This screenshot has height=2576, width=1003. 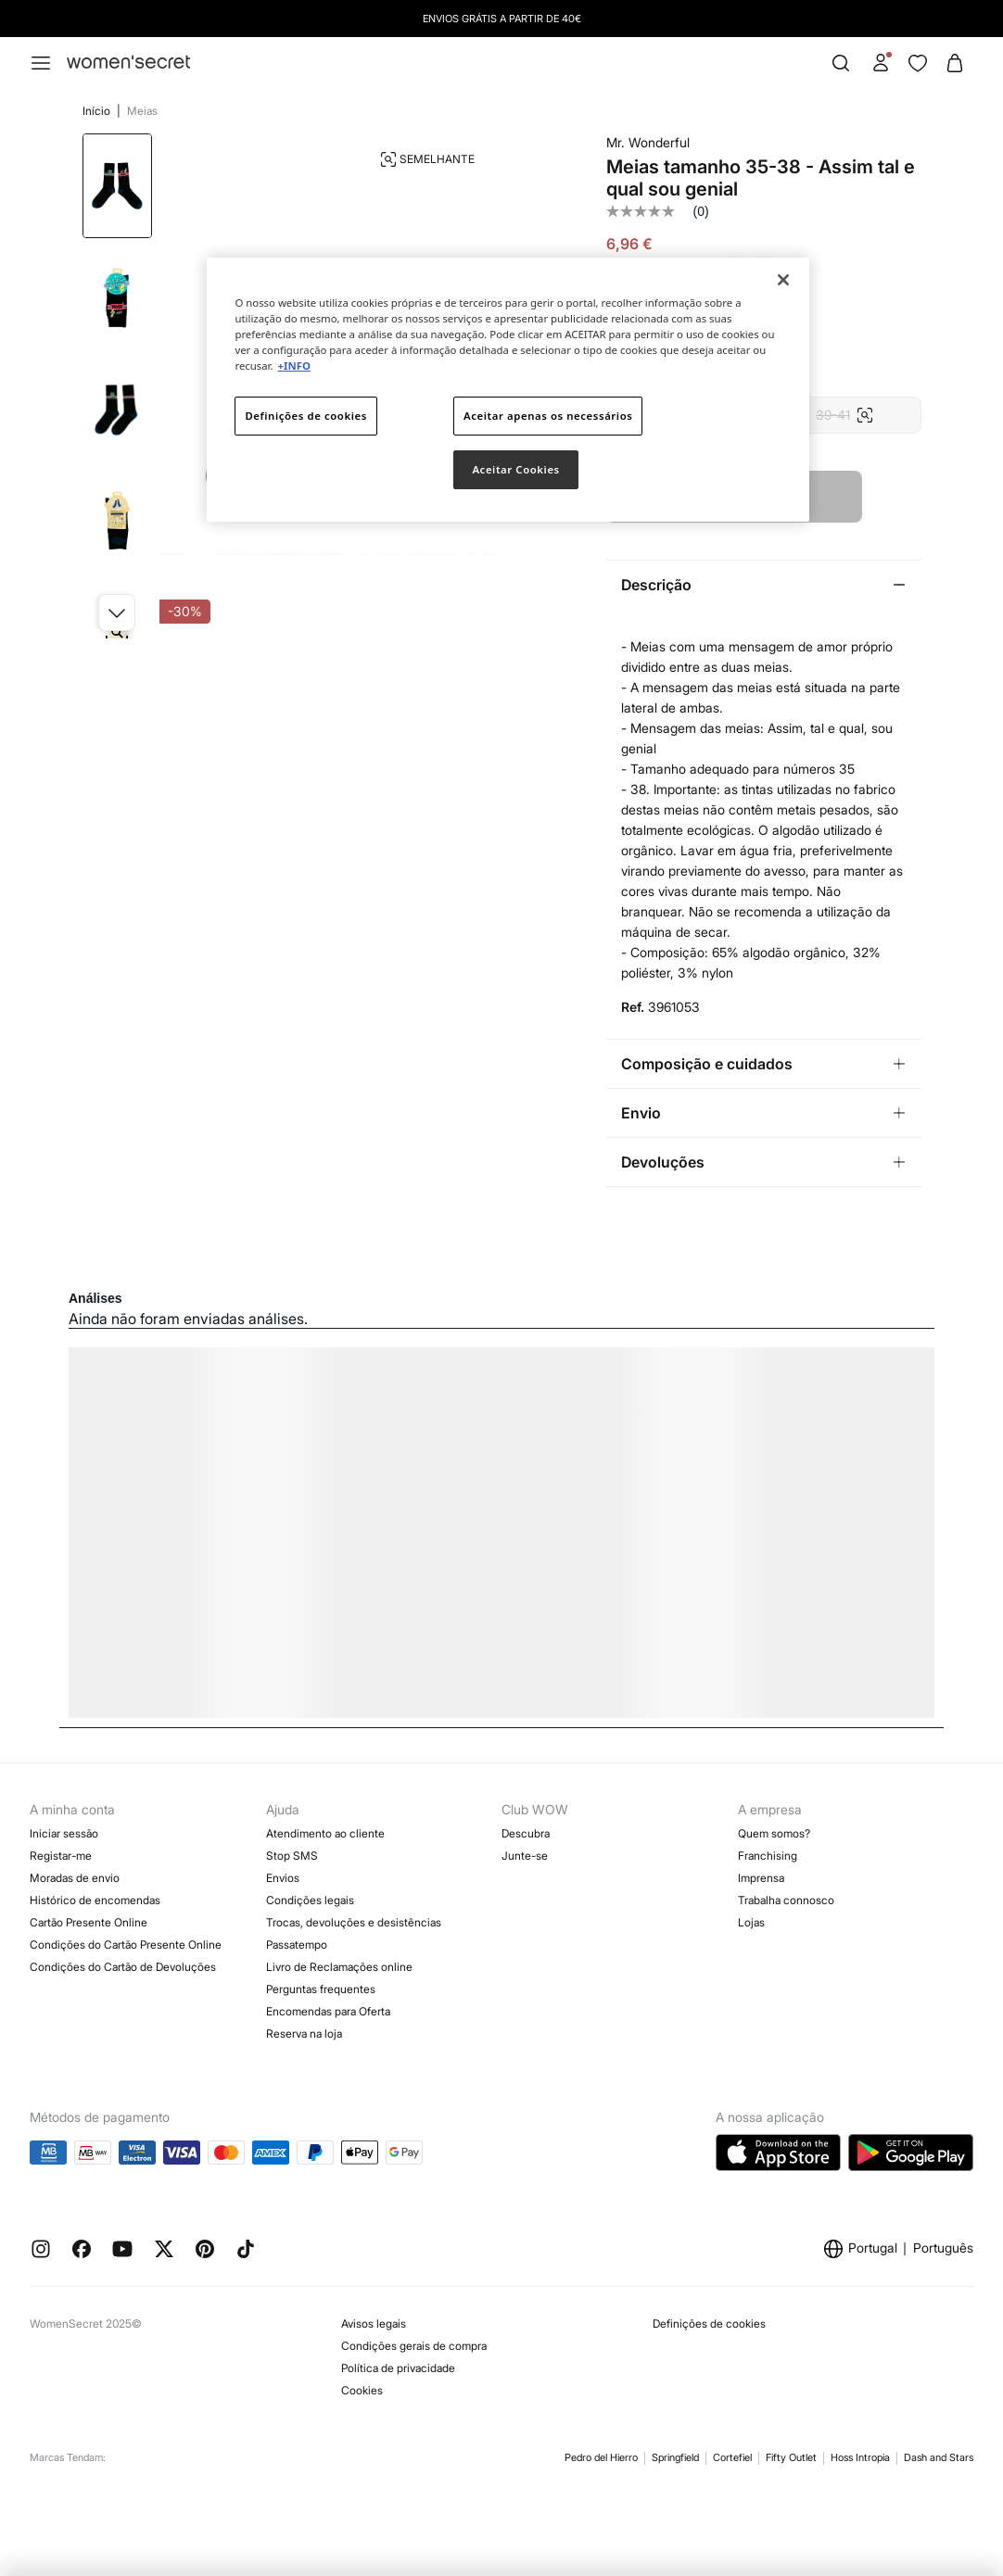 I want to click on Condições legais, so click(x=310, y=1900).